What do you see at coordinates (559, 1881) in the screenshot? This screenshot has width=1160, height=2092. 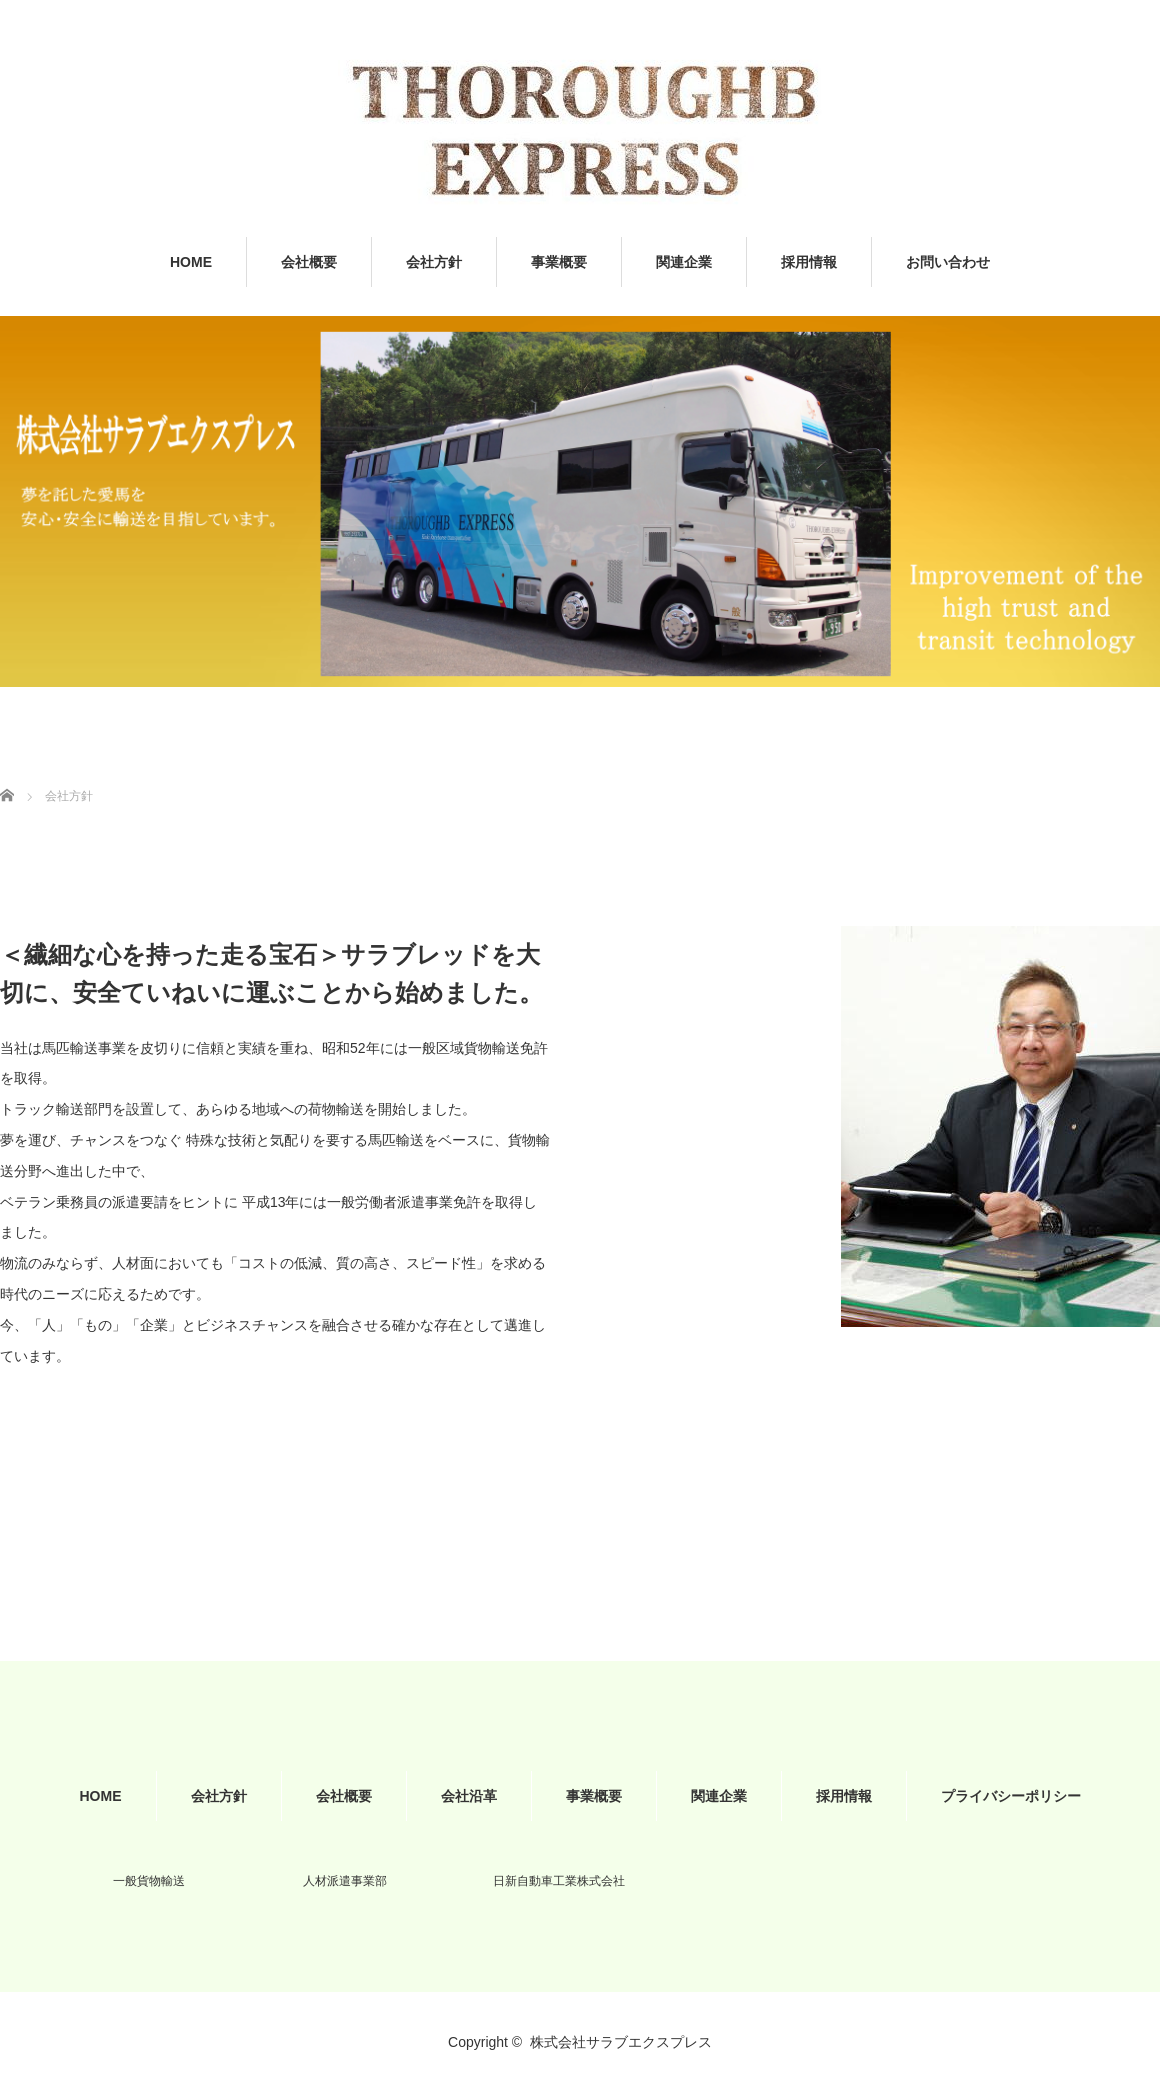 I see `日新自動車工業株式会社` at bounding box center [559, 1881].